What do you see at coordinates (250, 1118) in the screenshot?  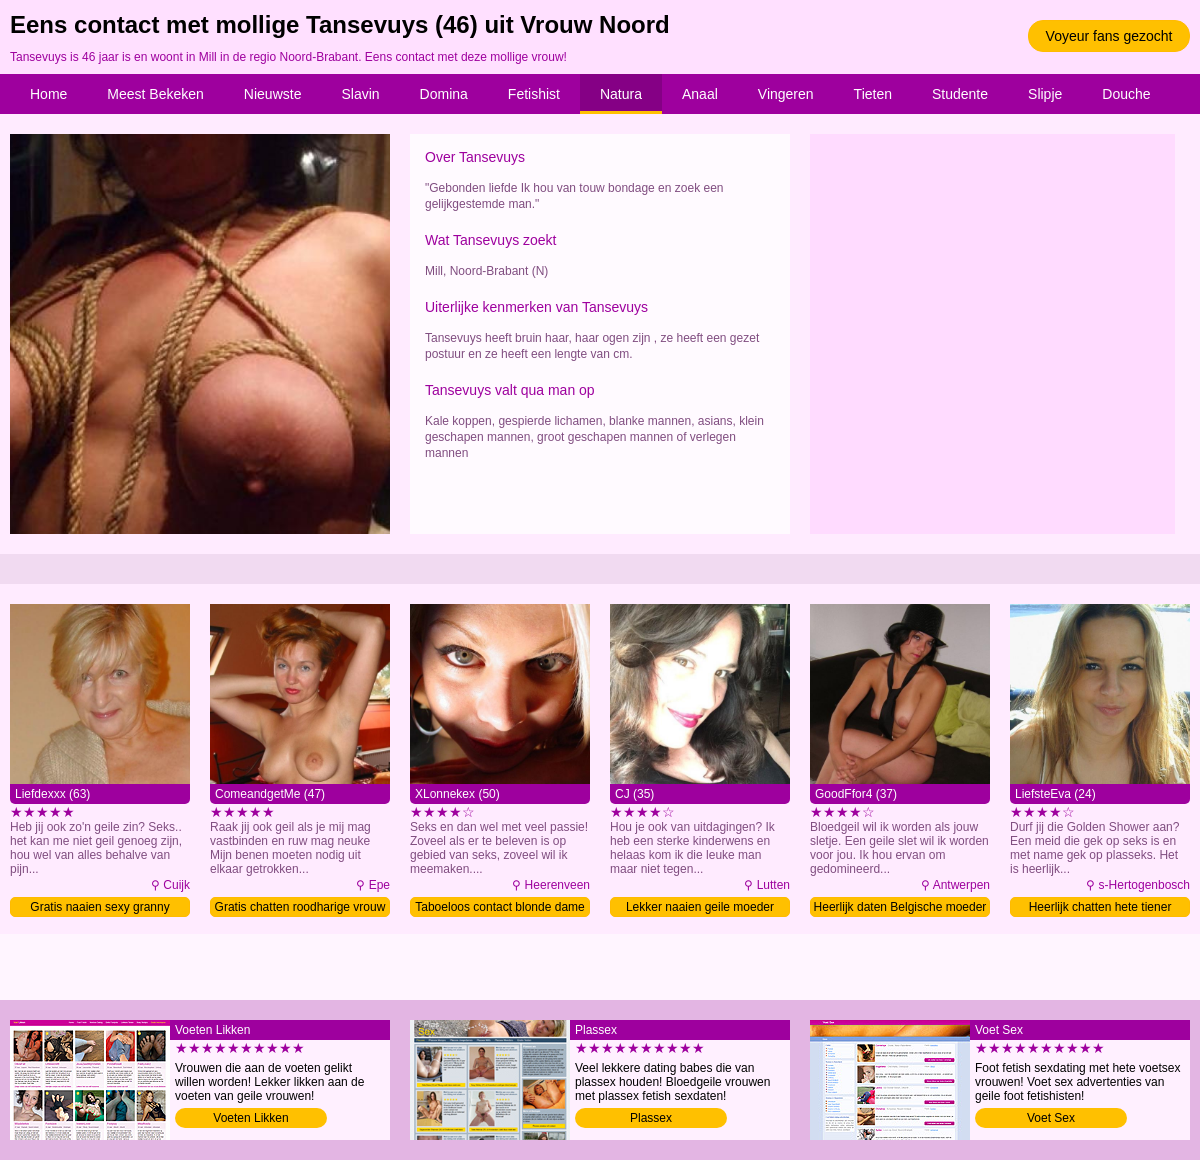 I see `Voeten Likken` at bounding box center [250, 1118].